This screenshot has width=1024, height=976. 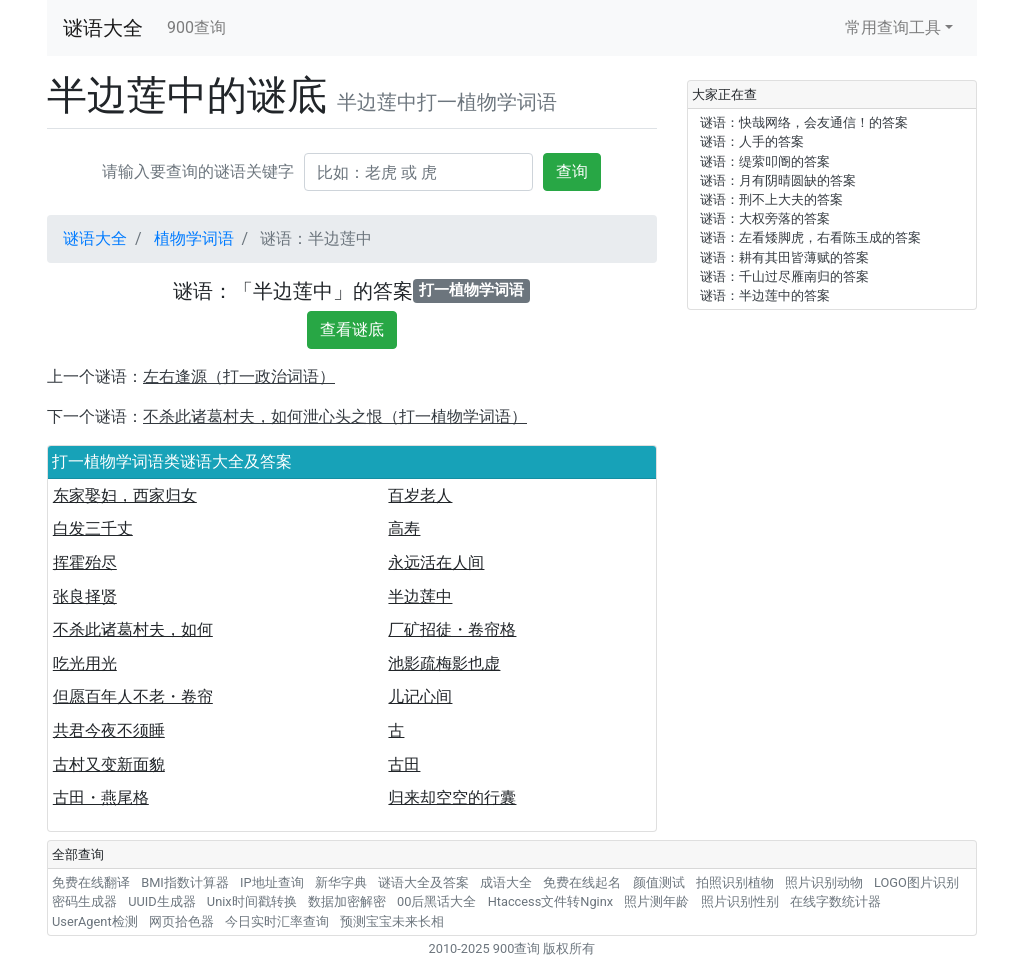 I want to click on 谜语大全, so click(x=103, y=28).